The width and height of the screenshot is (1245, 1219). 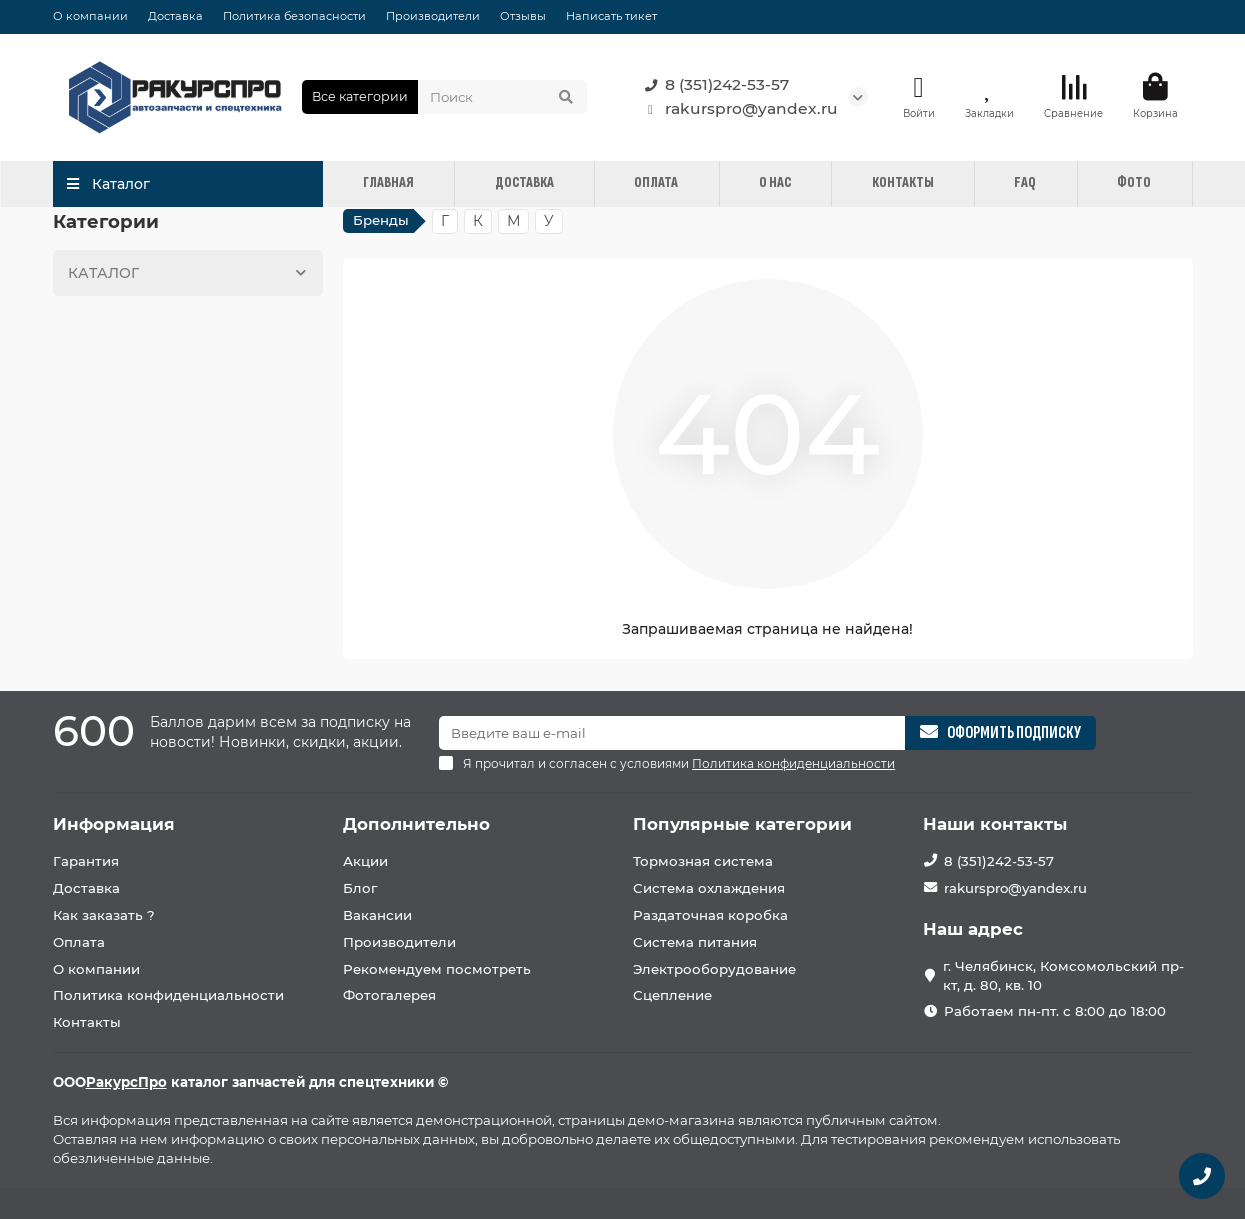 What do you see at coordinates (672, 733) in the screenshot?
I see `[Email]` at bounding box center [672, 733].